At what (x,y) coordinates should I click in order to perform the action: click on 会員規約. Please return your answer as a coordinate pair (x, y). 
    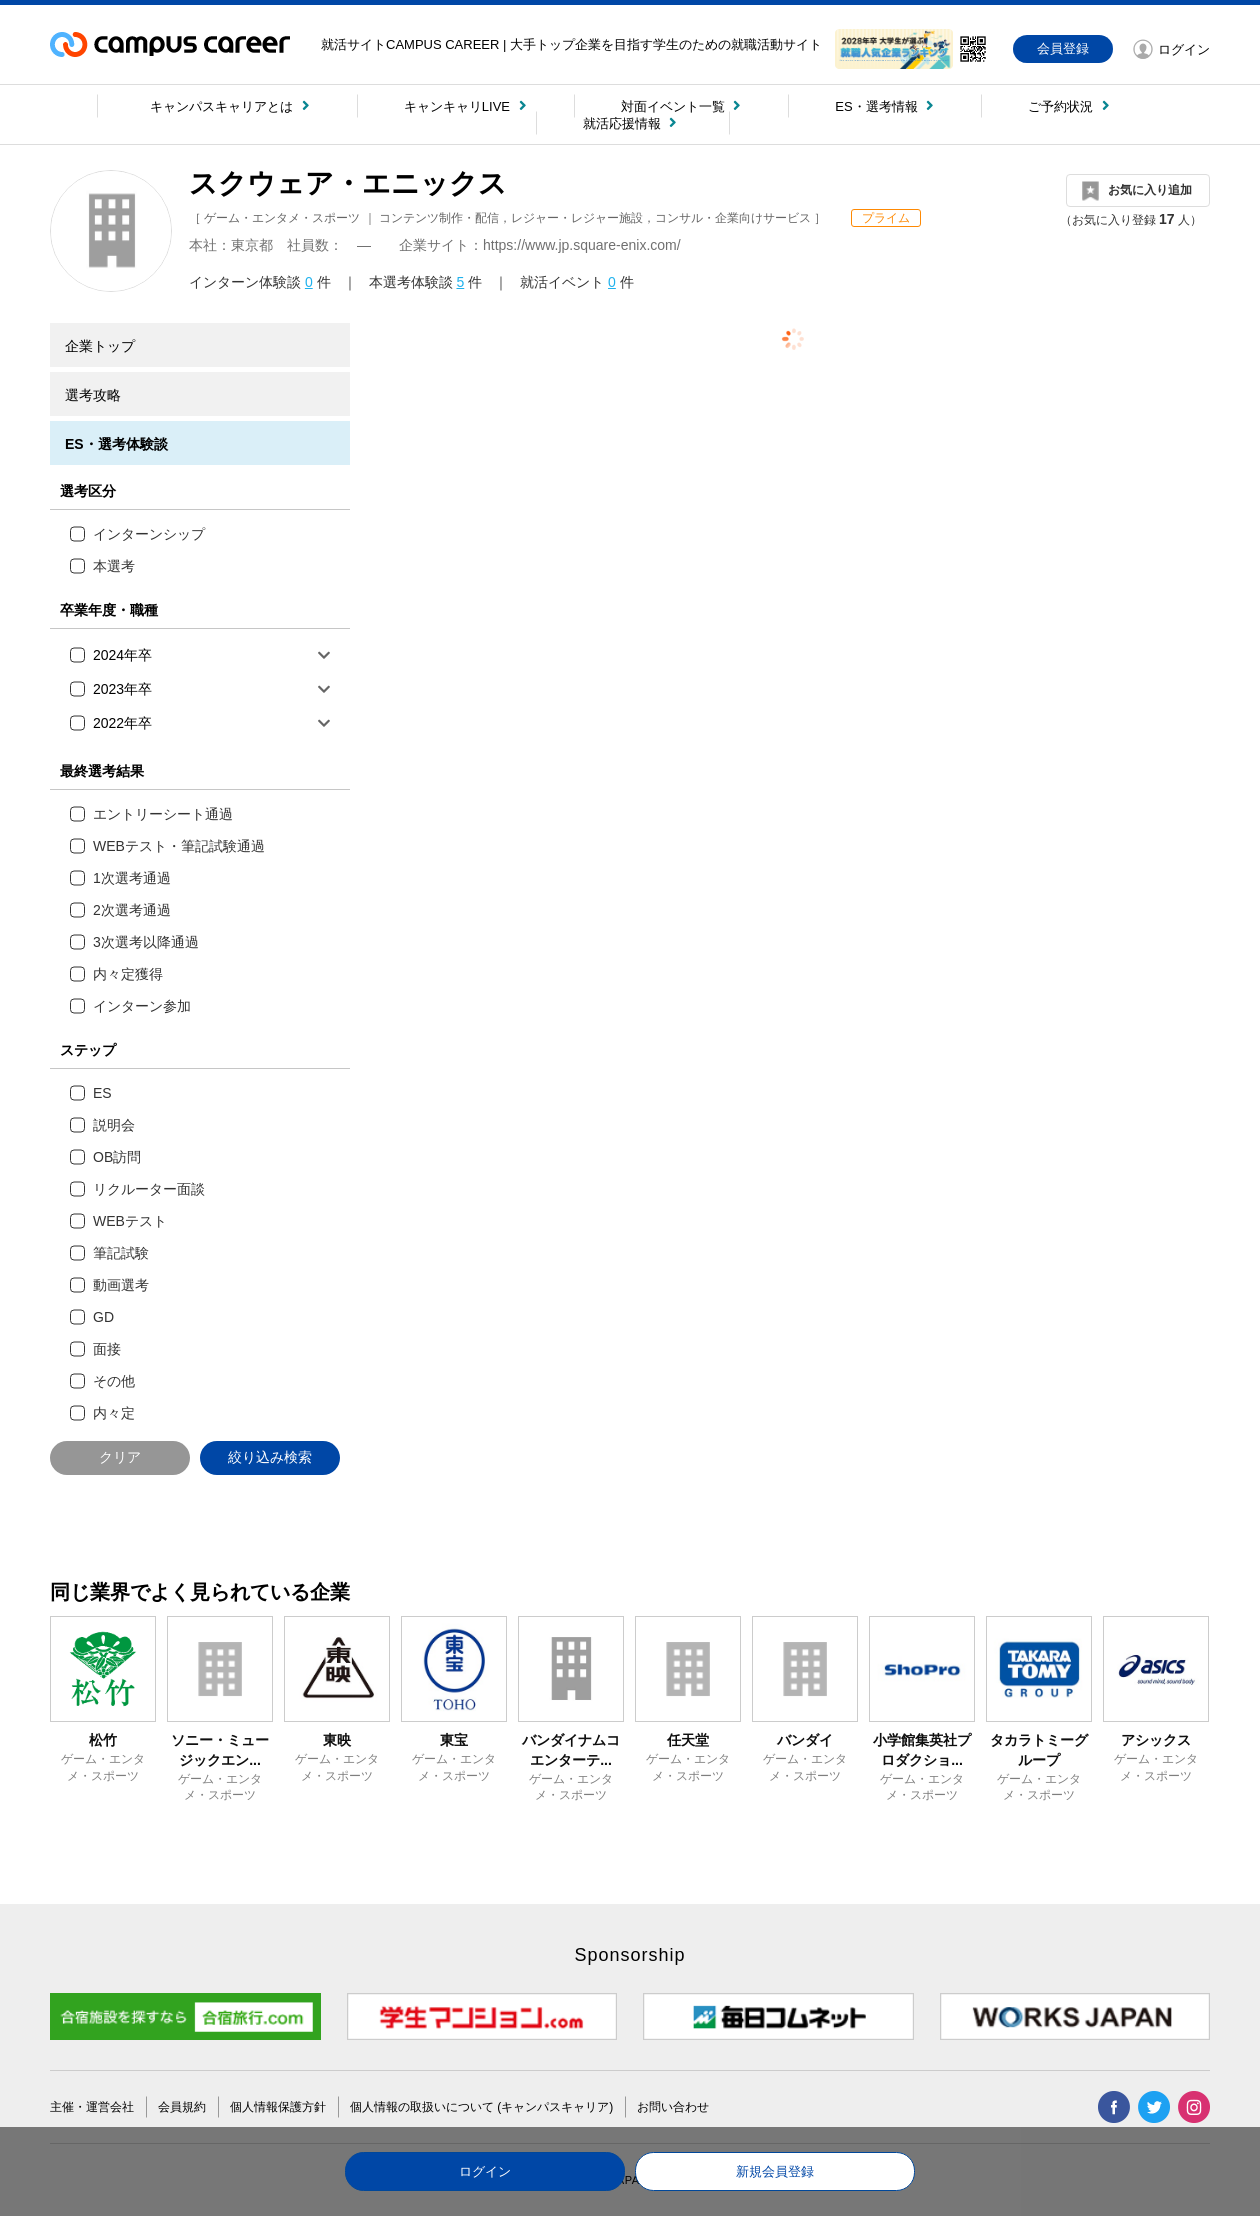
    Looking at the image, I should click on (182, 2107).